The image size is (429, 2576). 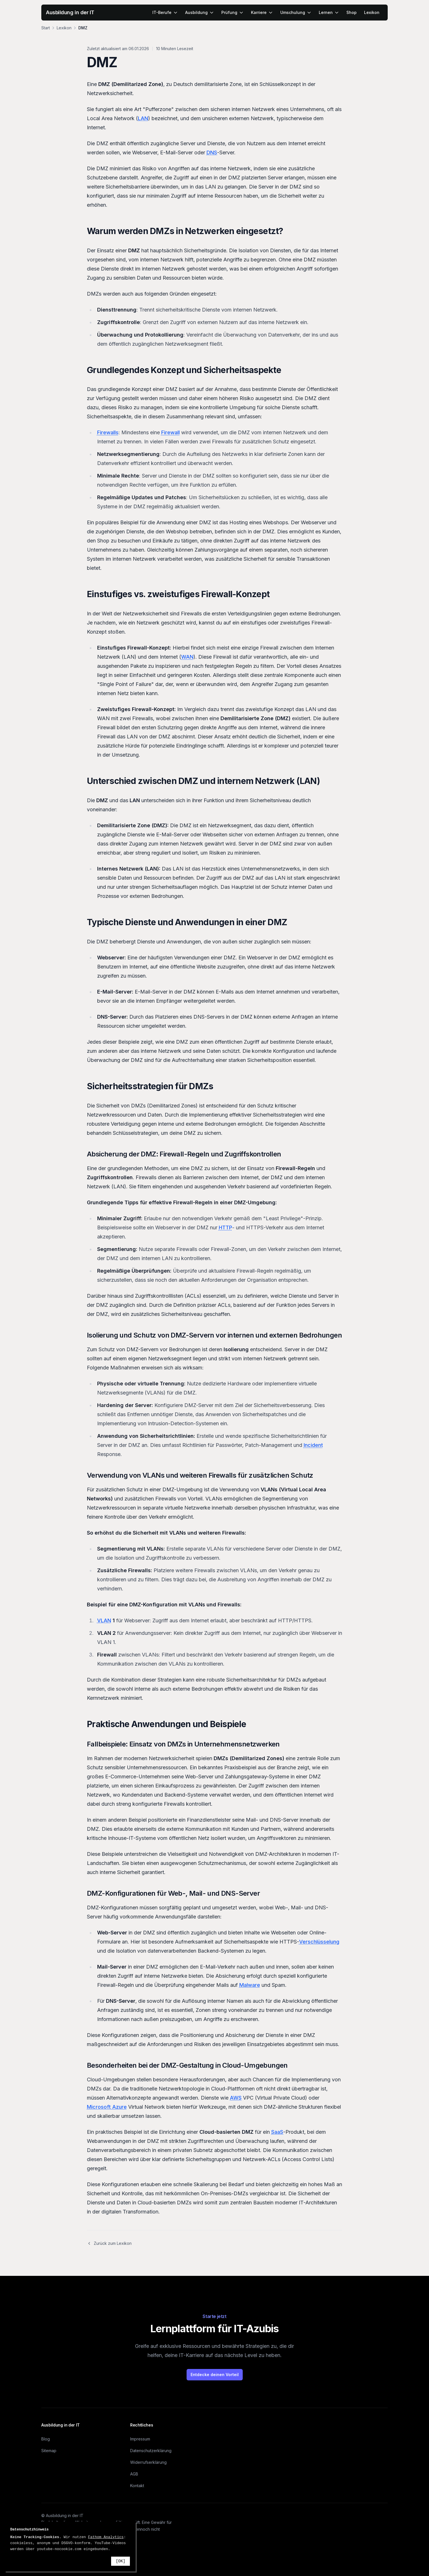 I want to click on Prüfung [menuitem], so click(x=232, y=12).